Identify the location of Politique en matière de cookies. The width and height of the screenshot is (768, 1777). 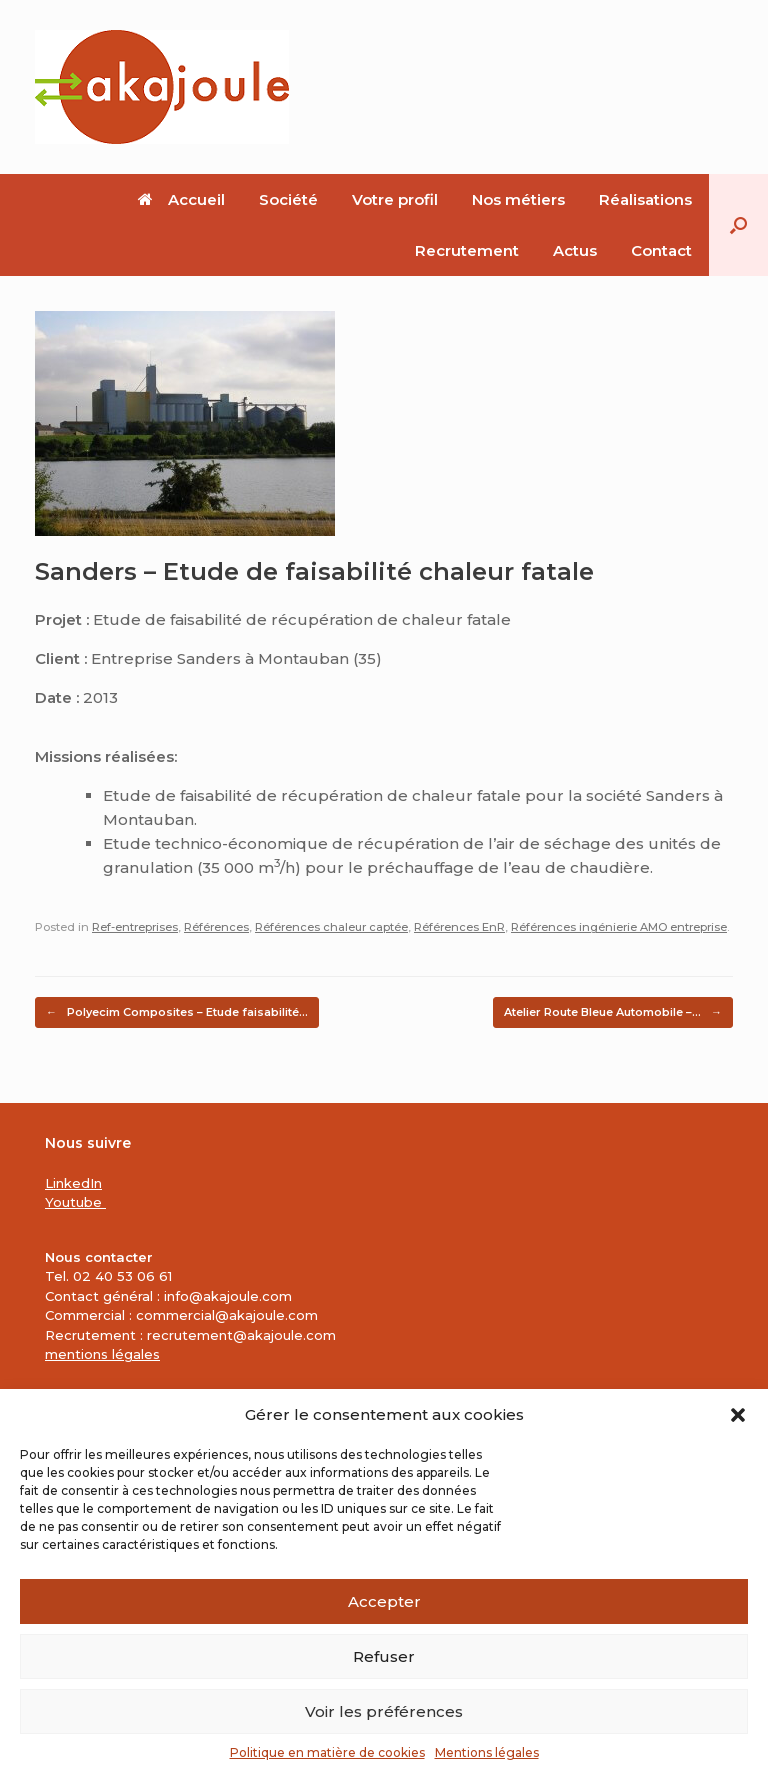
(327, 1752).